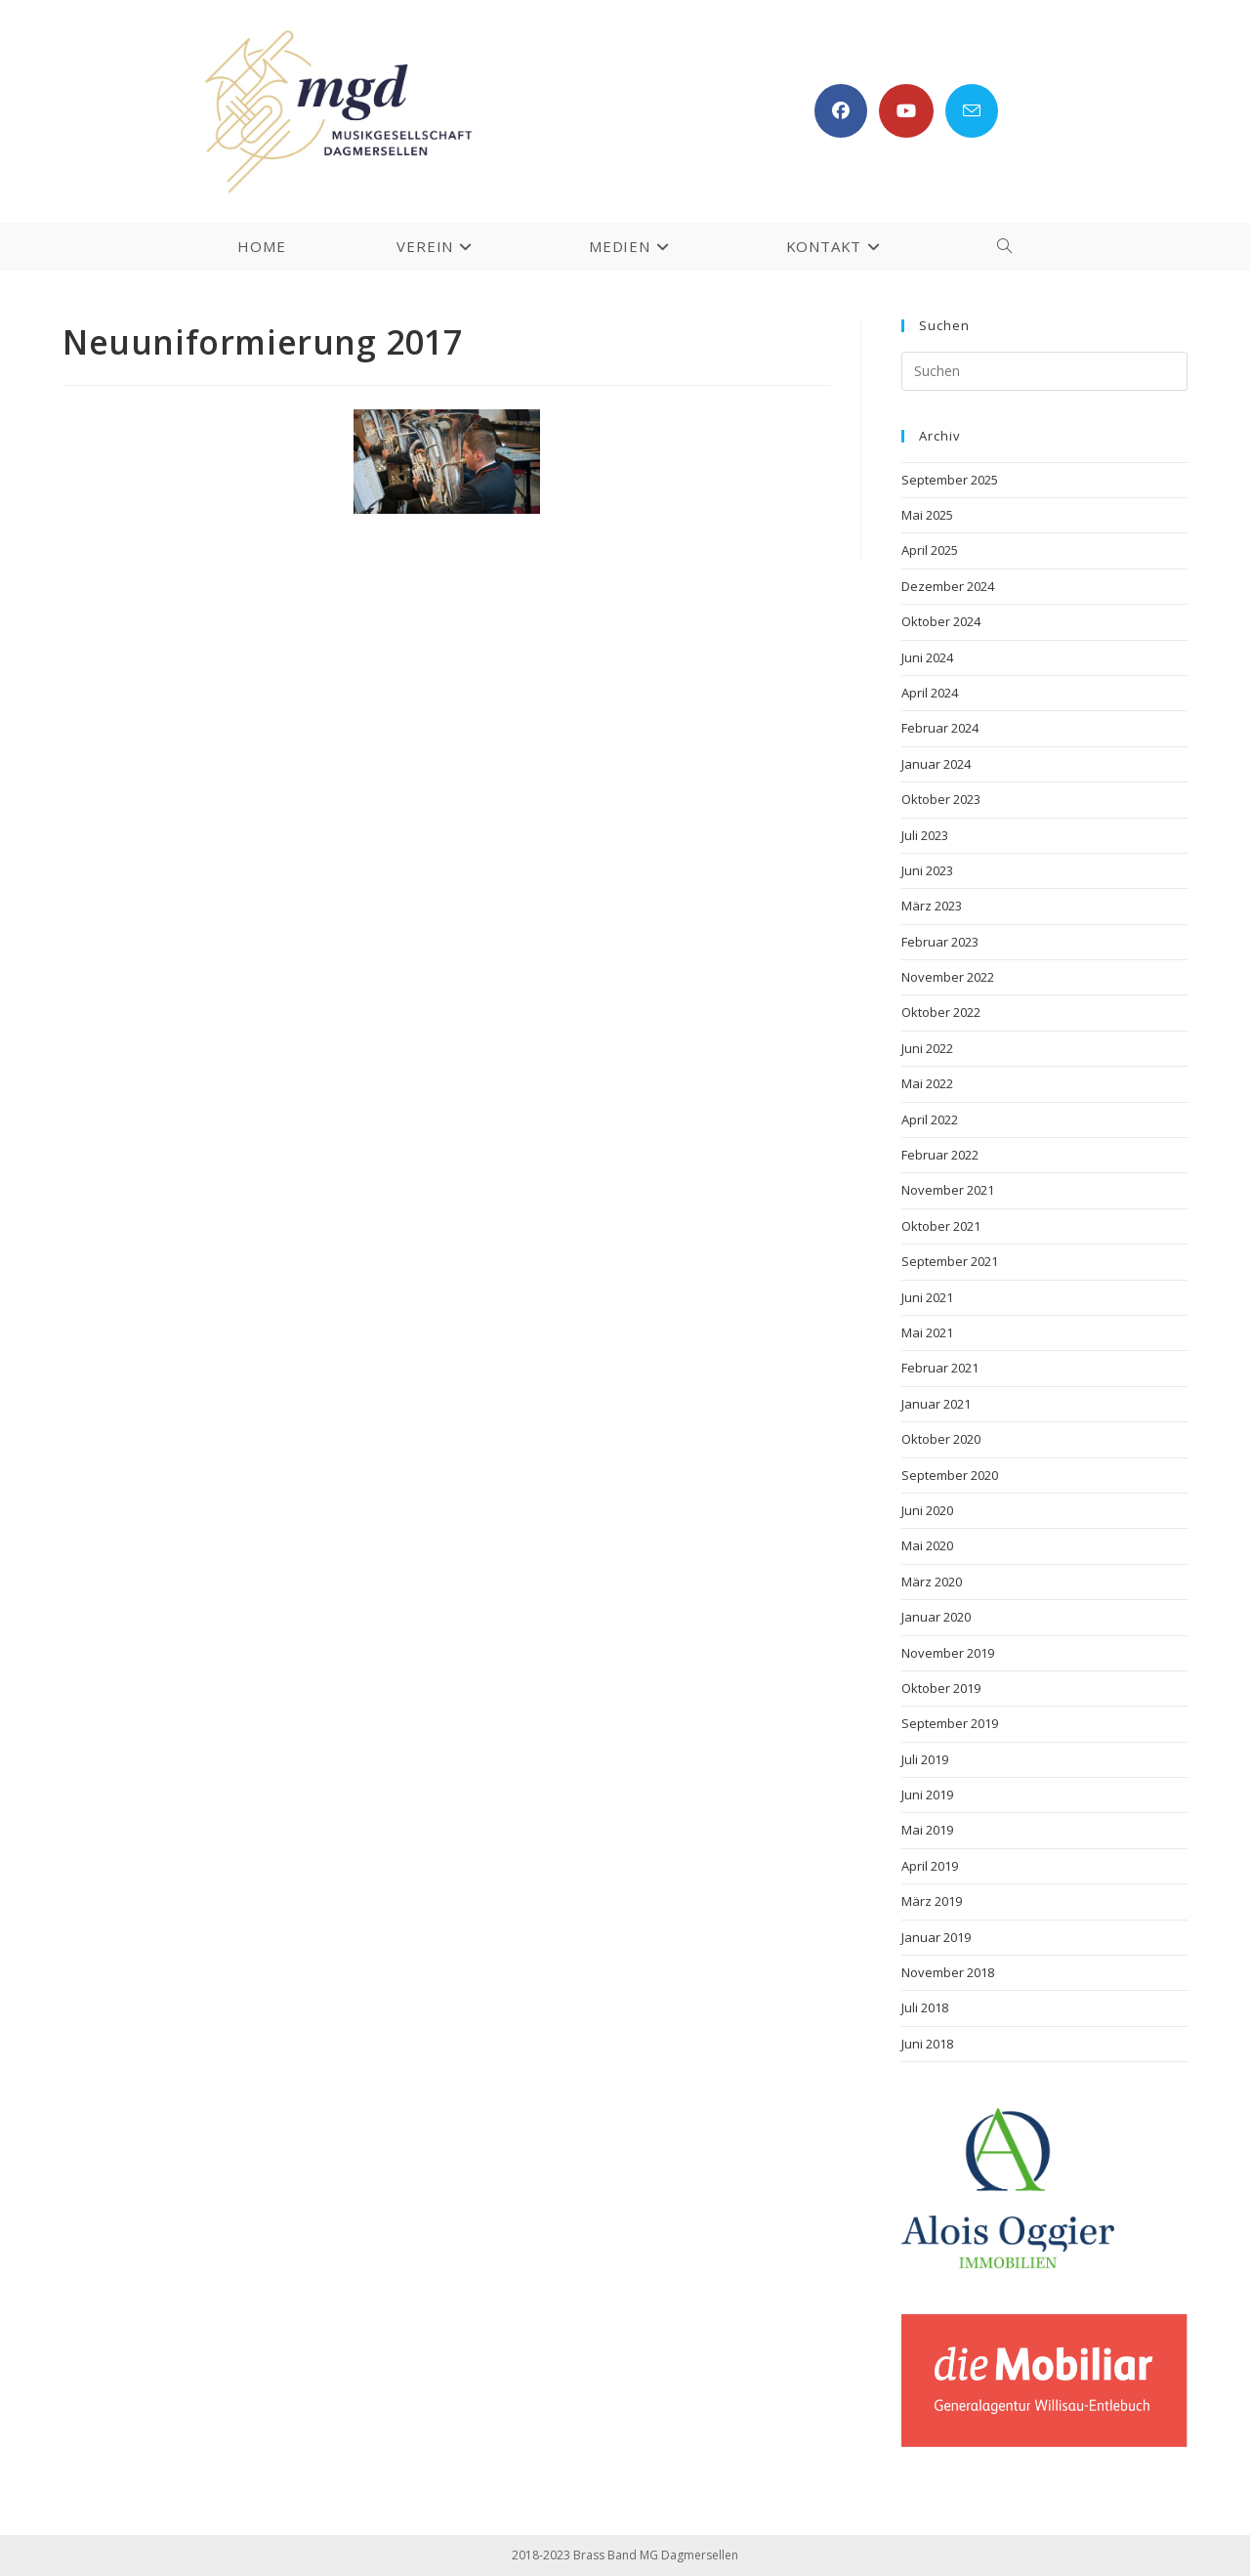 The width and height of the screenshot is (1250, 2576). Describe the element at coordinates (936, 1404) in the screenshot. I see `Januar 2021` at that location.